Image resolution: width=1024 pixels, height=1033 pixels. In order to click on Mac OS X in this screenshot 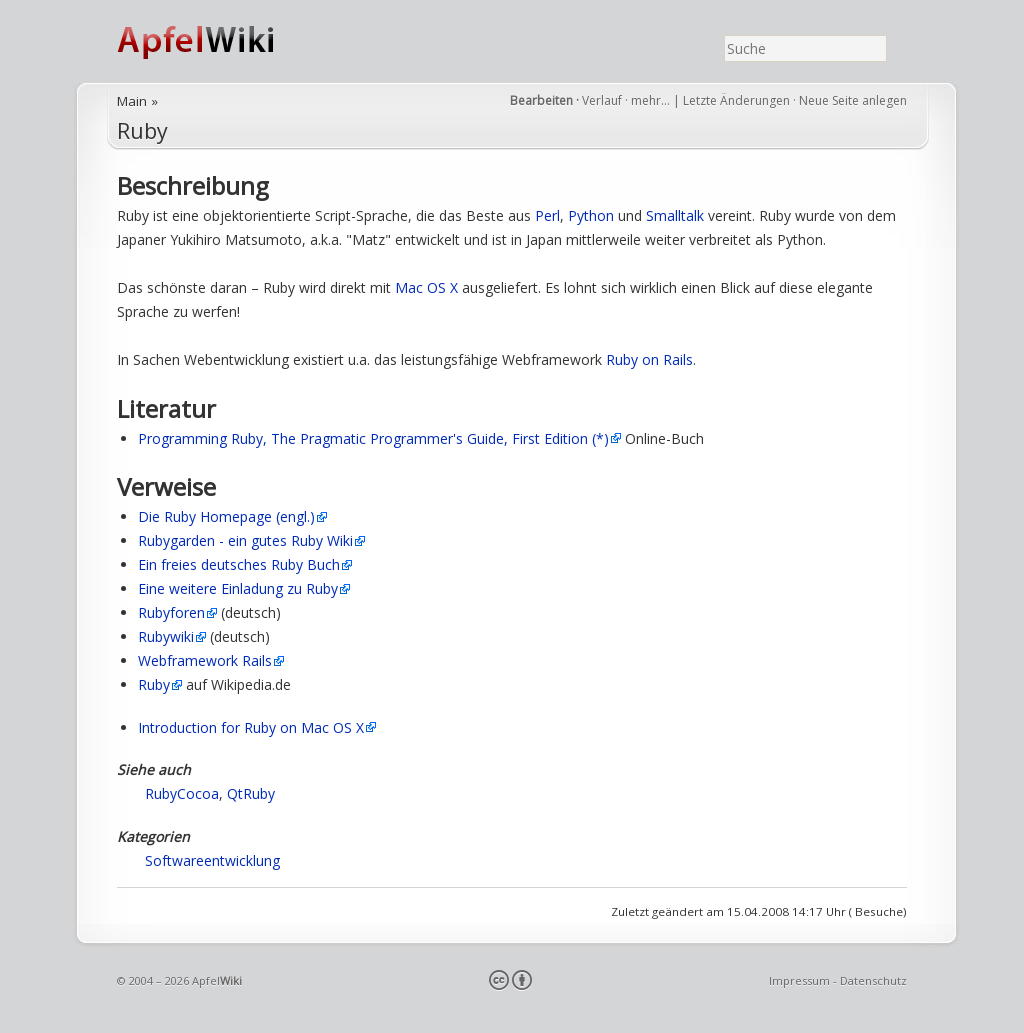, I will do `click(426, 287)`.